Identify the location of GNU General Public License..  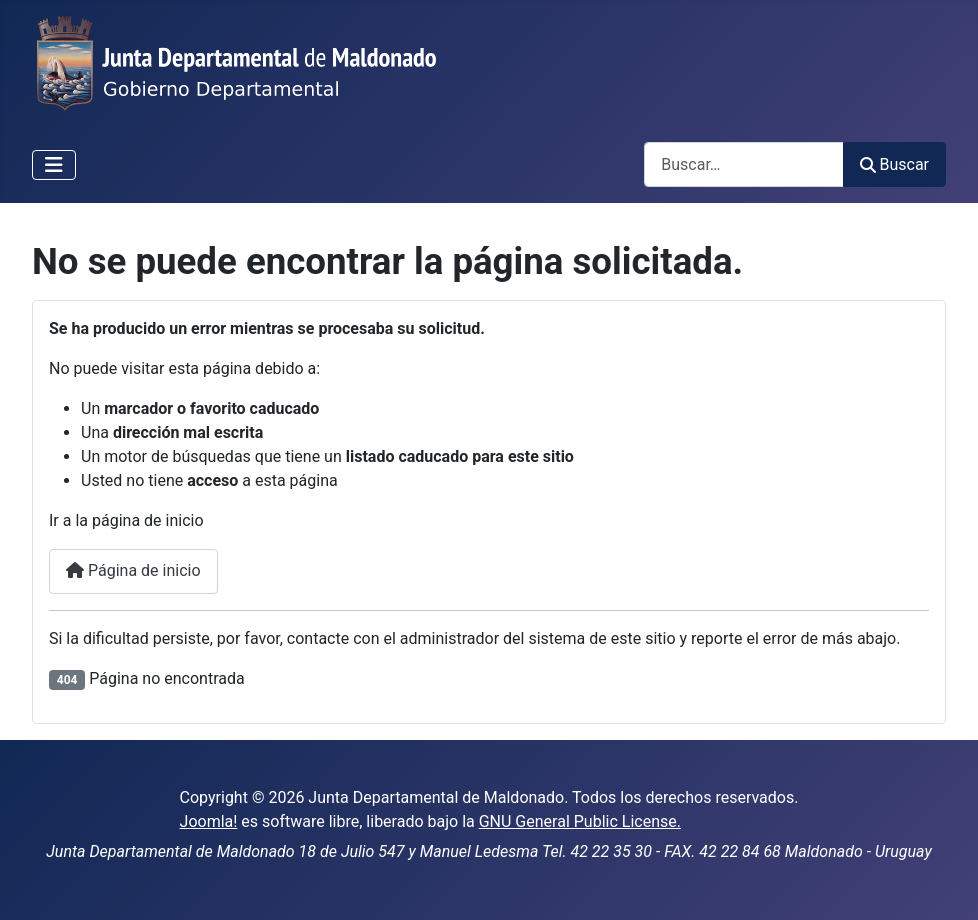
(580, 821).